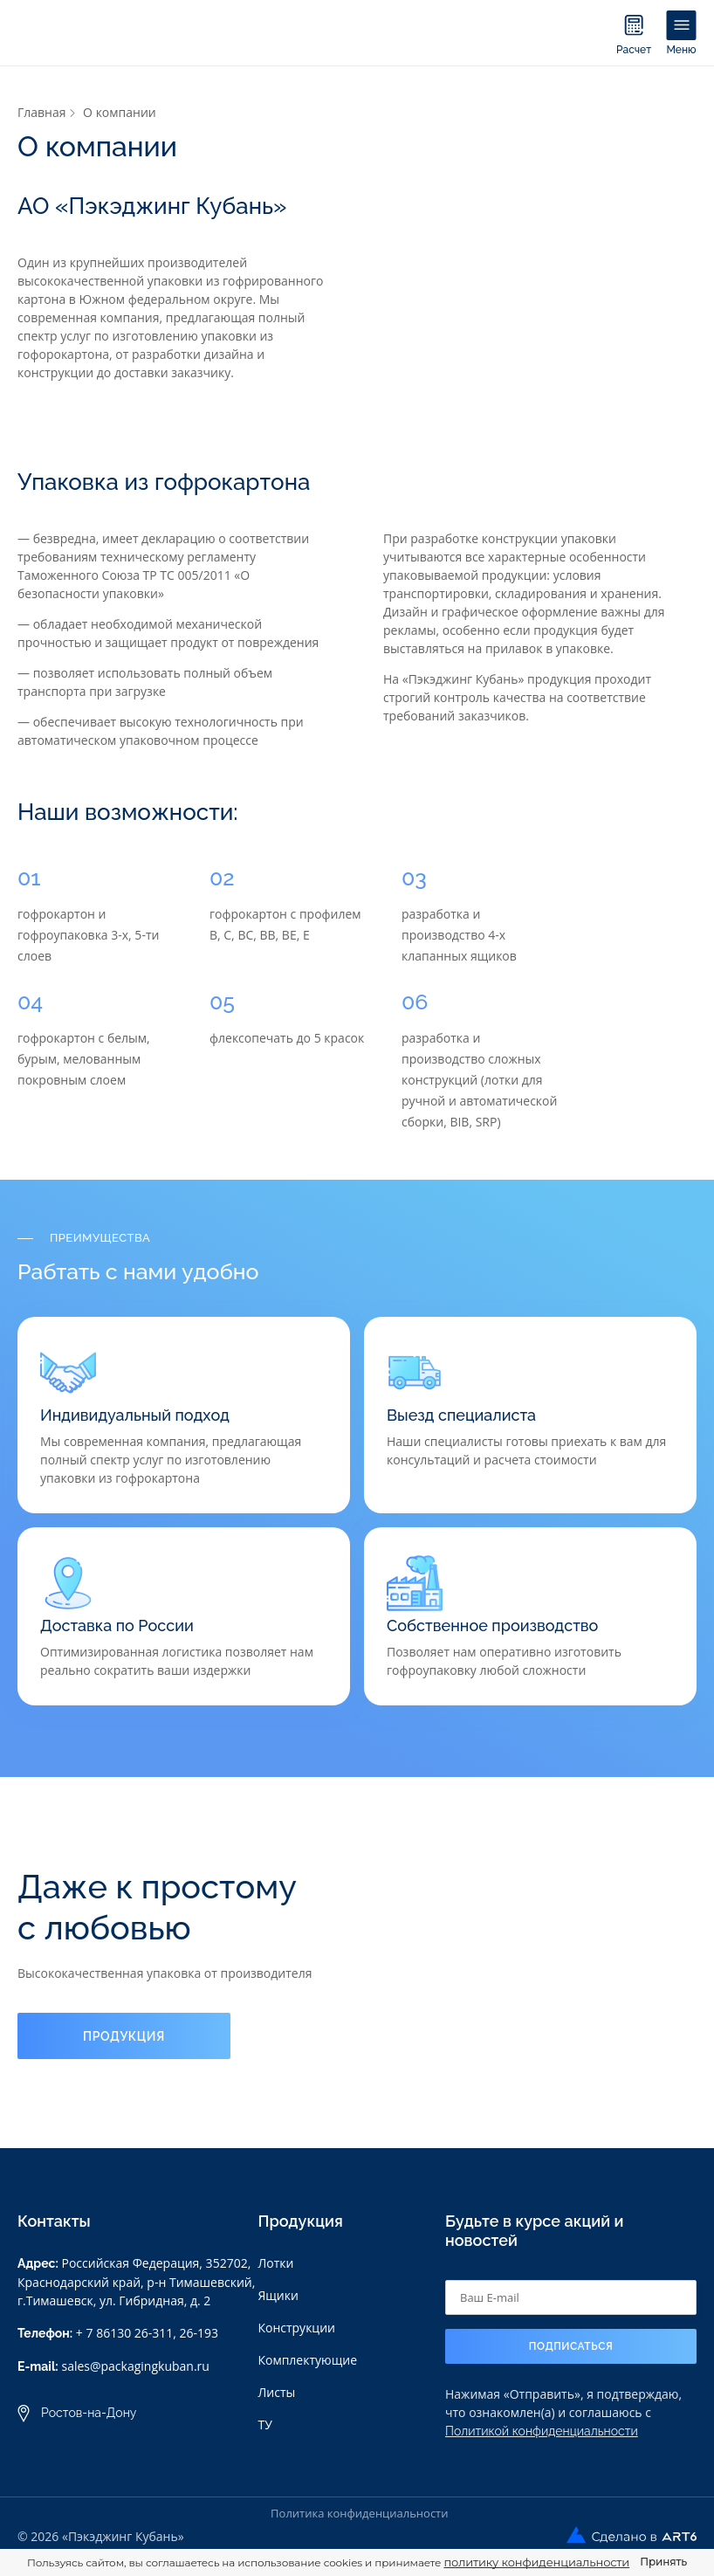  I want to click on Продукция, so click(124, 2036).